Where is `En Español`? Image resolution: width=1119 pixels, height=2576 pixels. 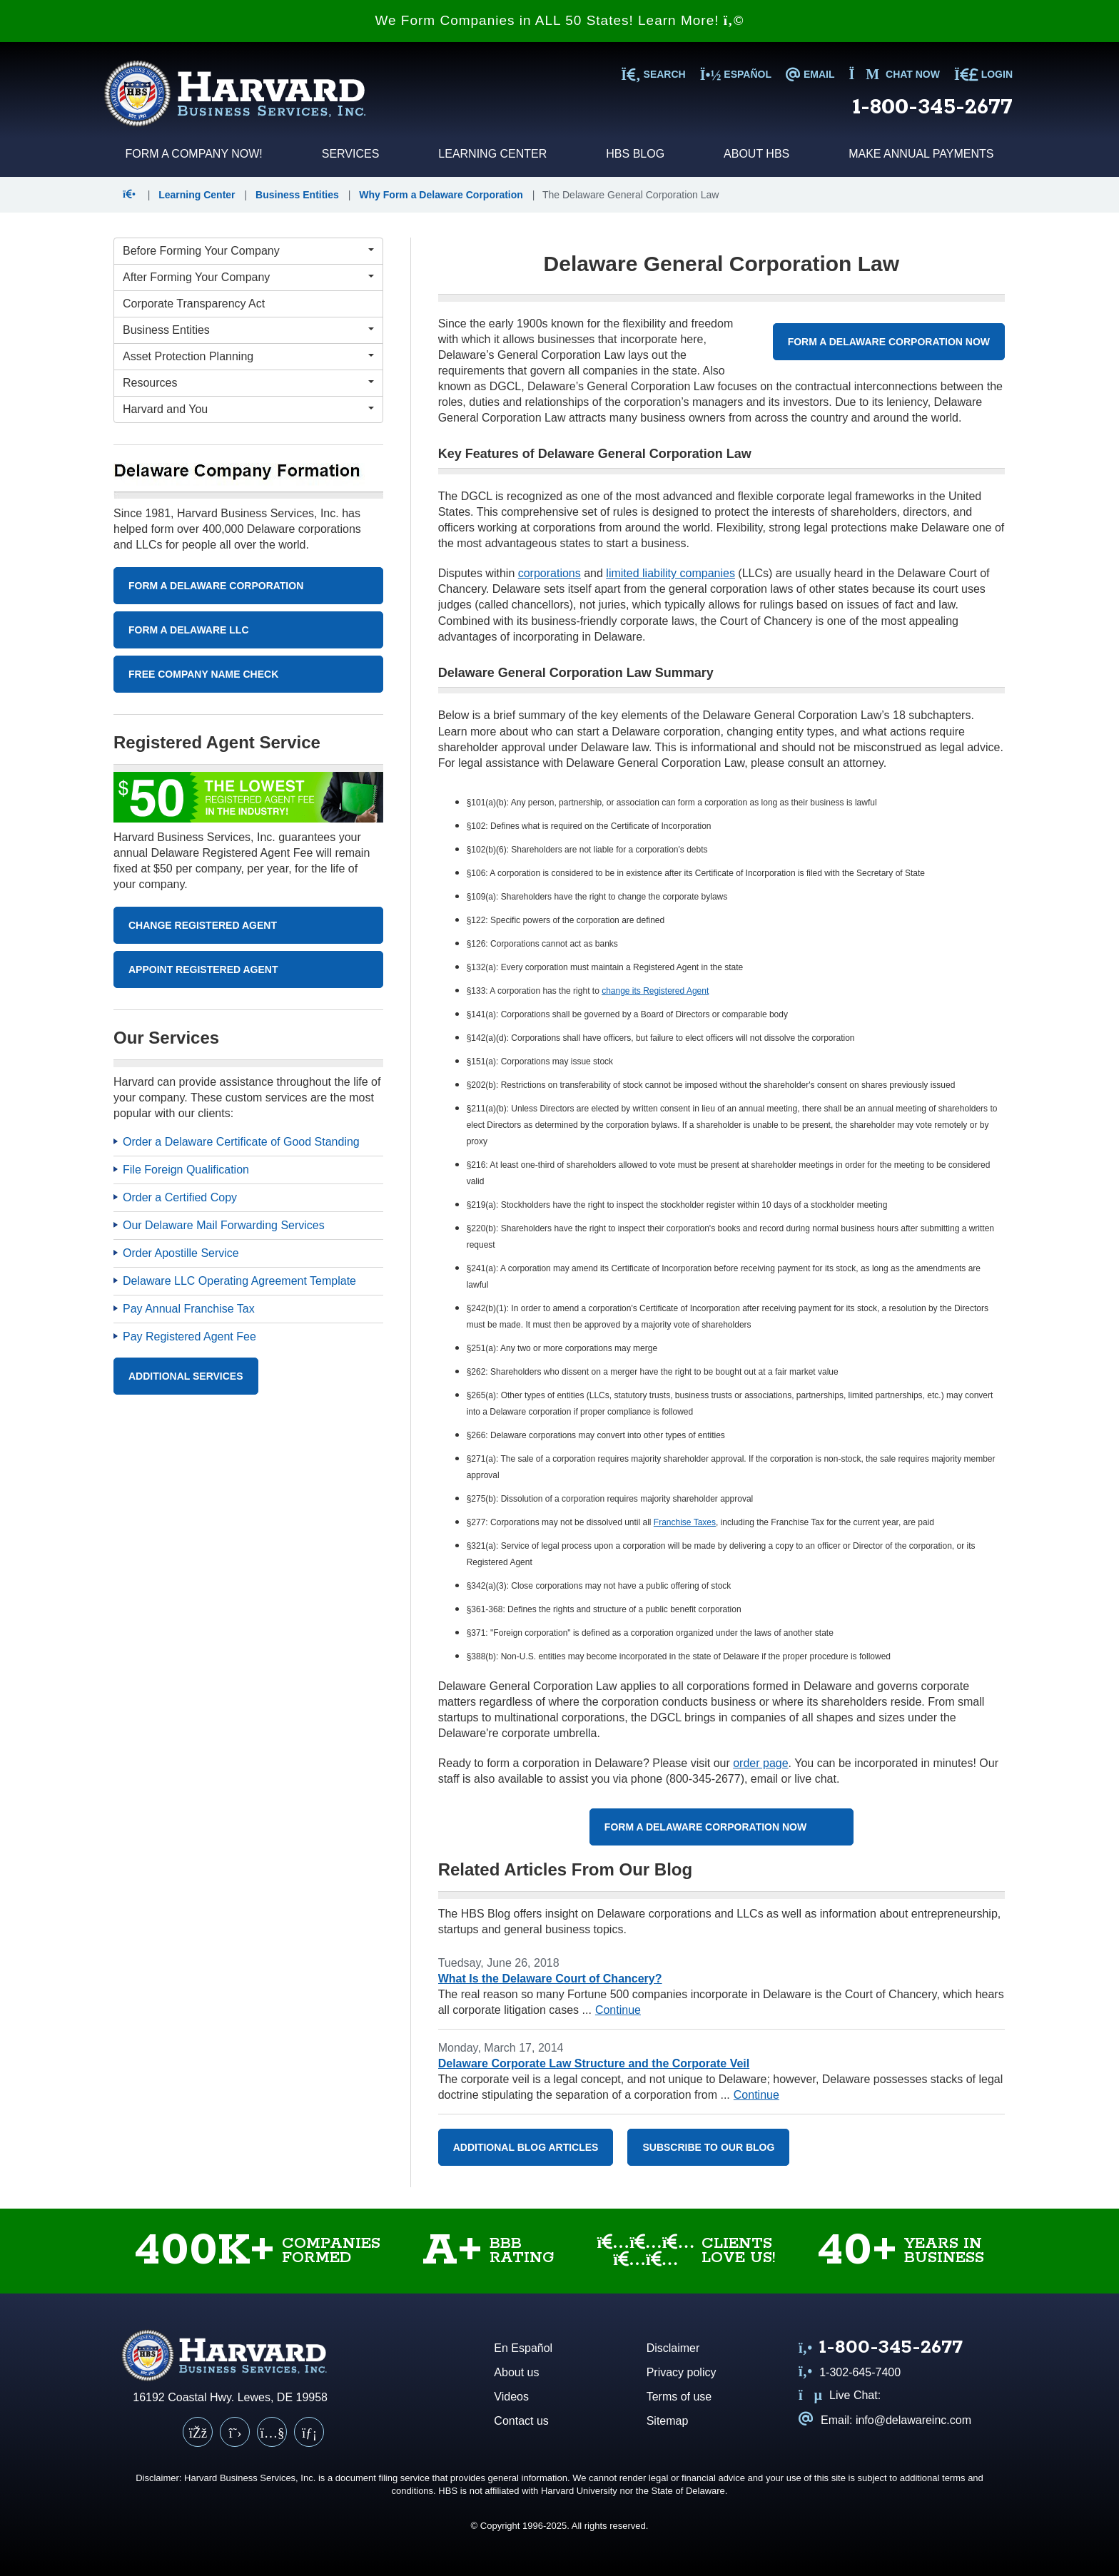
En Español is located at coordinates (523, 2348).